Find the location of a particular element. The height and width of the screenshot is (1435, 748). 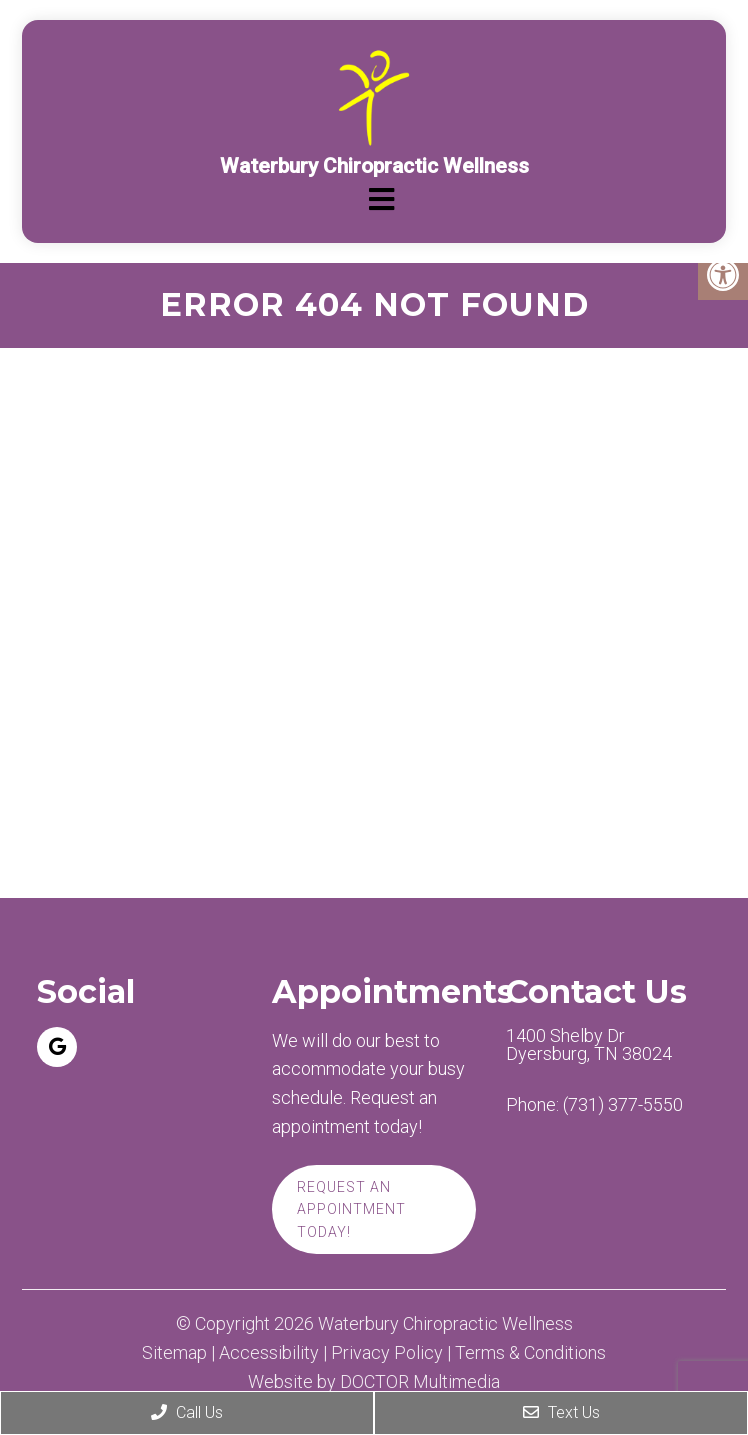

Request An Appointment Today! is located at coordinates (351, 1209).